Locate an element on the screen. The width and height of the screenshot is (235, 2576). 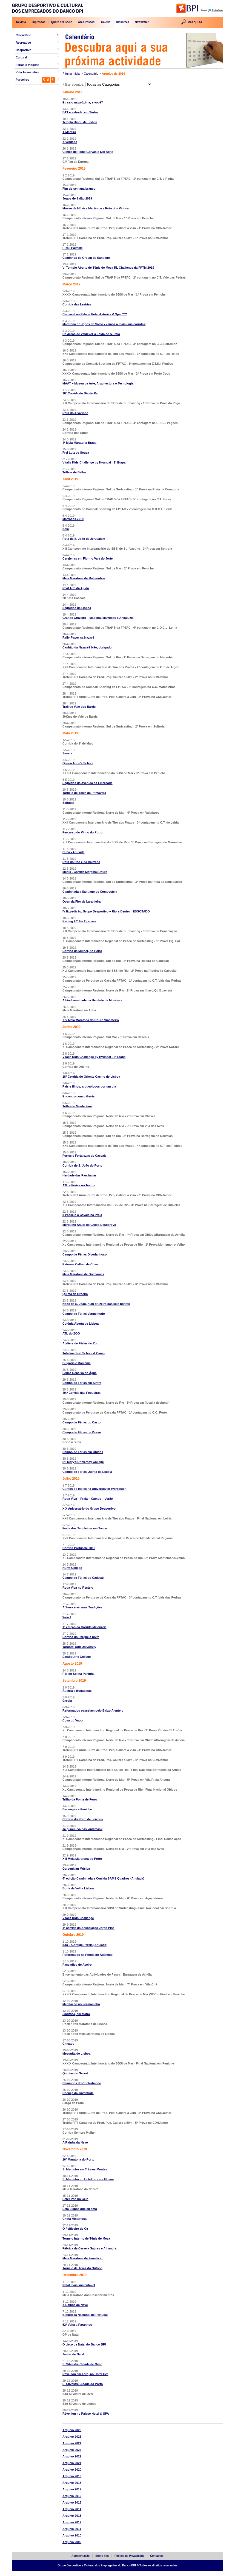
Réveillon no Palace Hotel & SPA is located at coordinates (85, 2413).